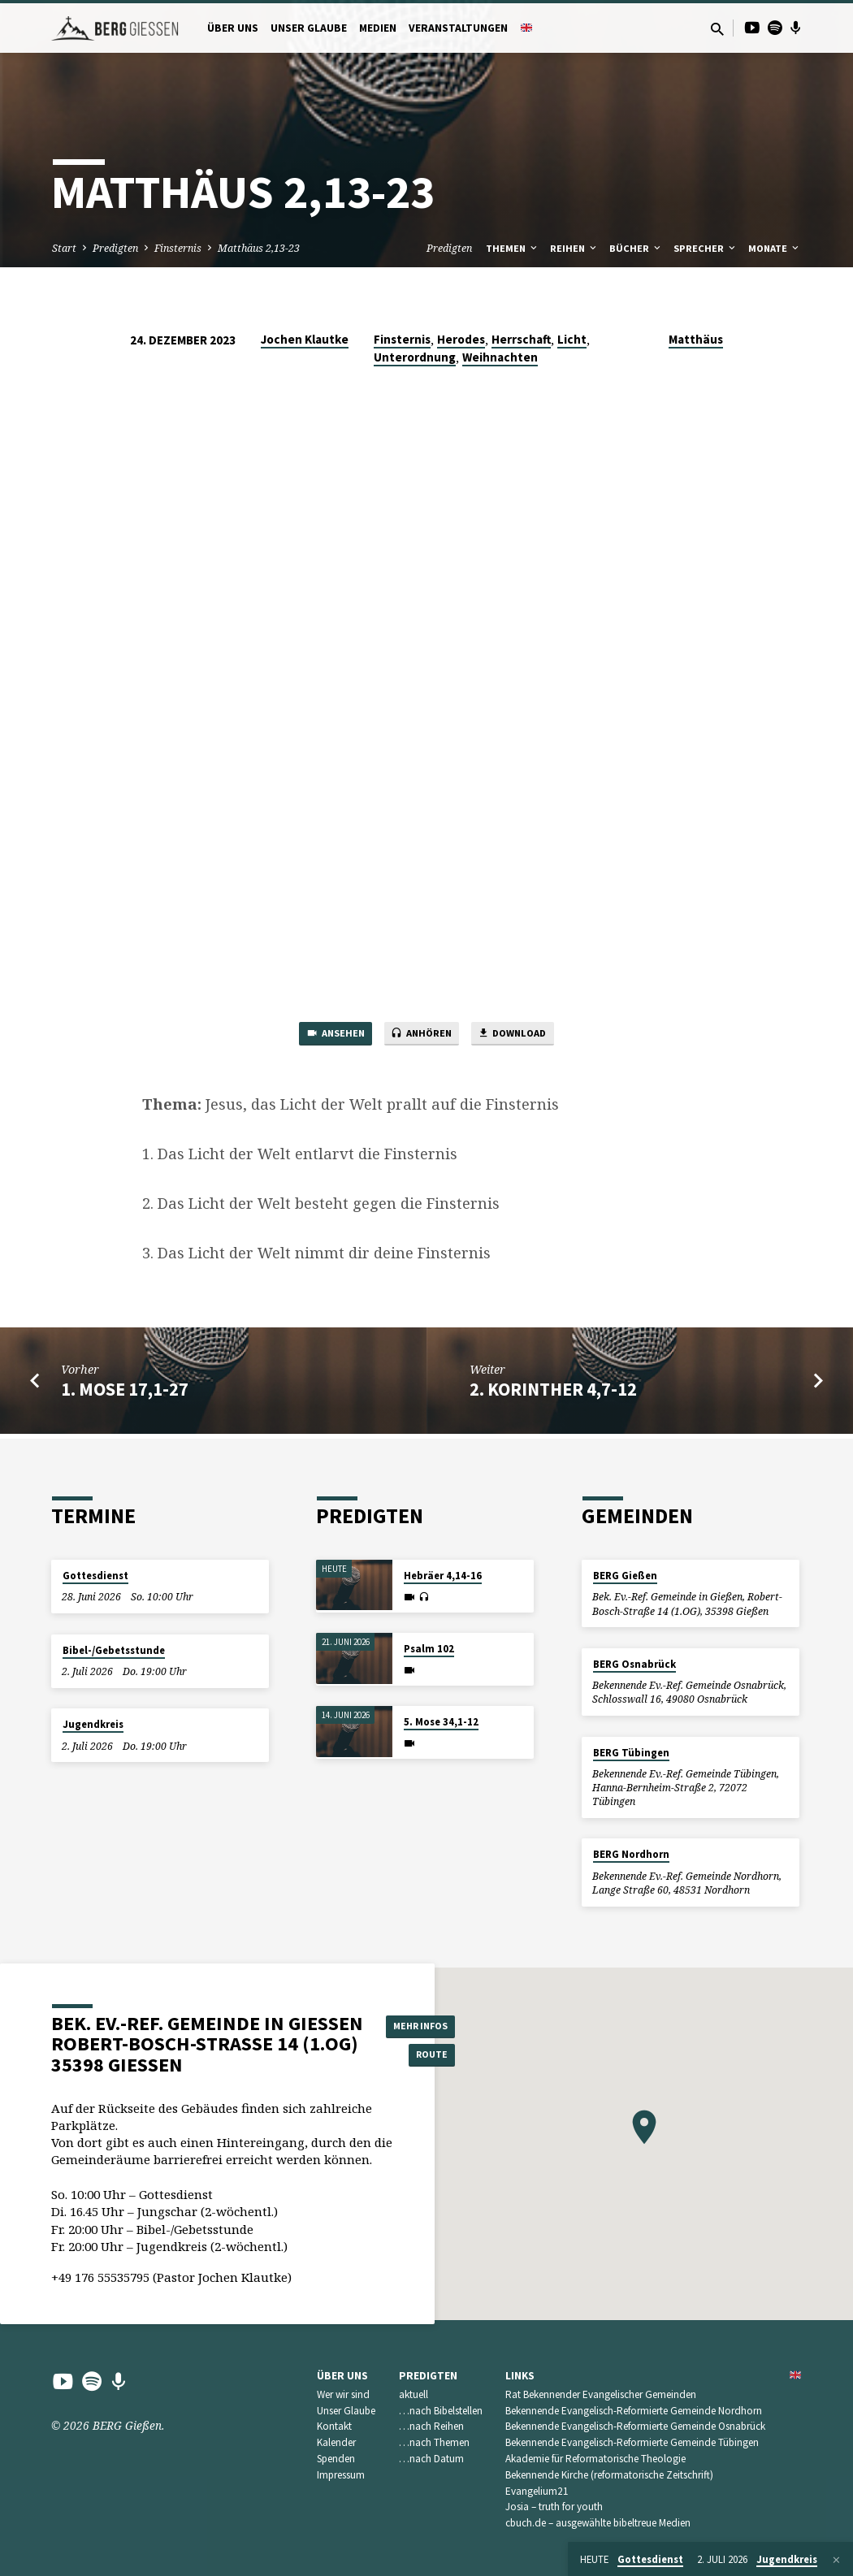 This screenshot has width=853, height=2576. What do you see at coordinates (521, 339) in the screenshot?
I see `Herrschaft` at bounding box center [521, 339].